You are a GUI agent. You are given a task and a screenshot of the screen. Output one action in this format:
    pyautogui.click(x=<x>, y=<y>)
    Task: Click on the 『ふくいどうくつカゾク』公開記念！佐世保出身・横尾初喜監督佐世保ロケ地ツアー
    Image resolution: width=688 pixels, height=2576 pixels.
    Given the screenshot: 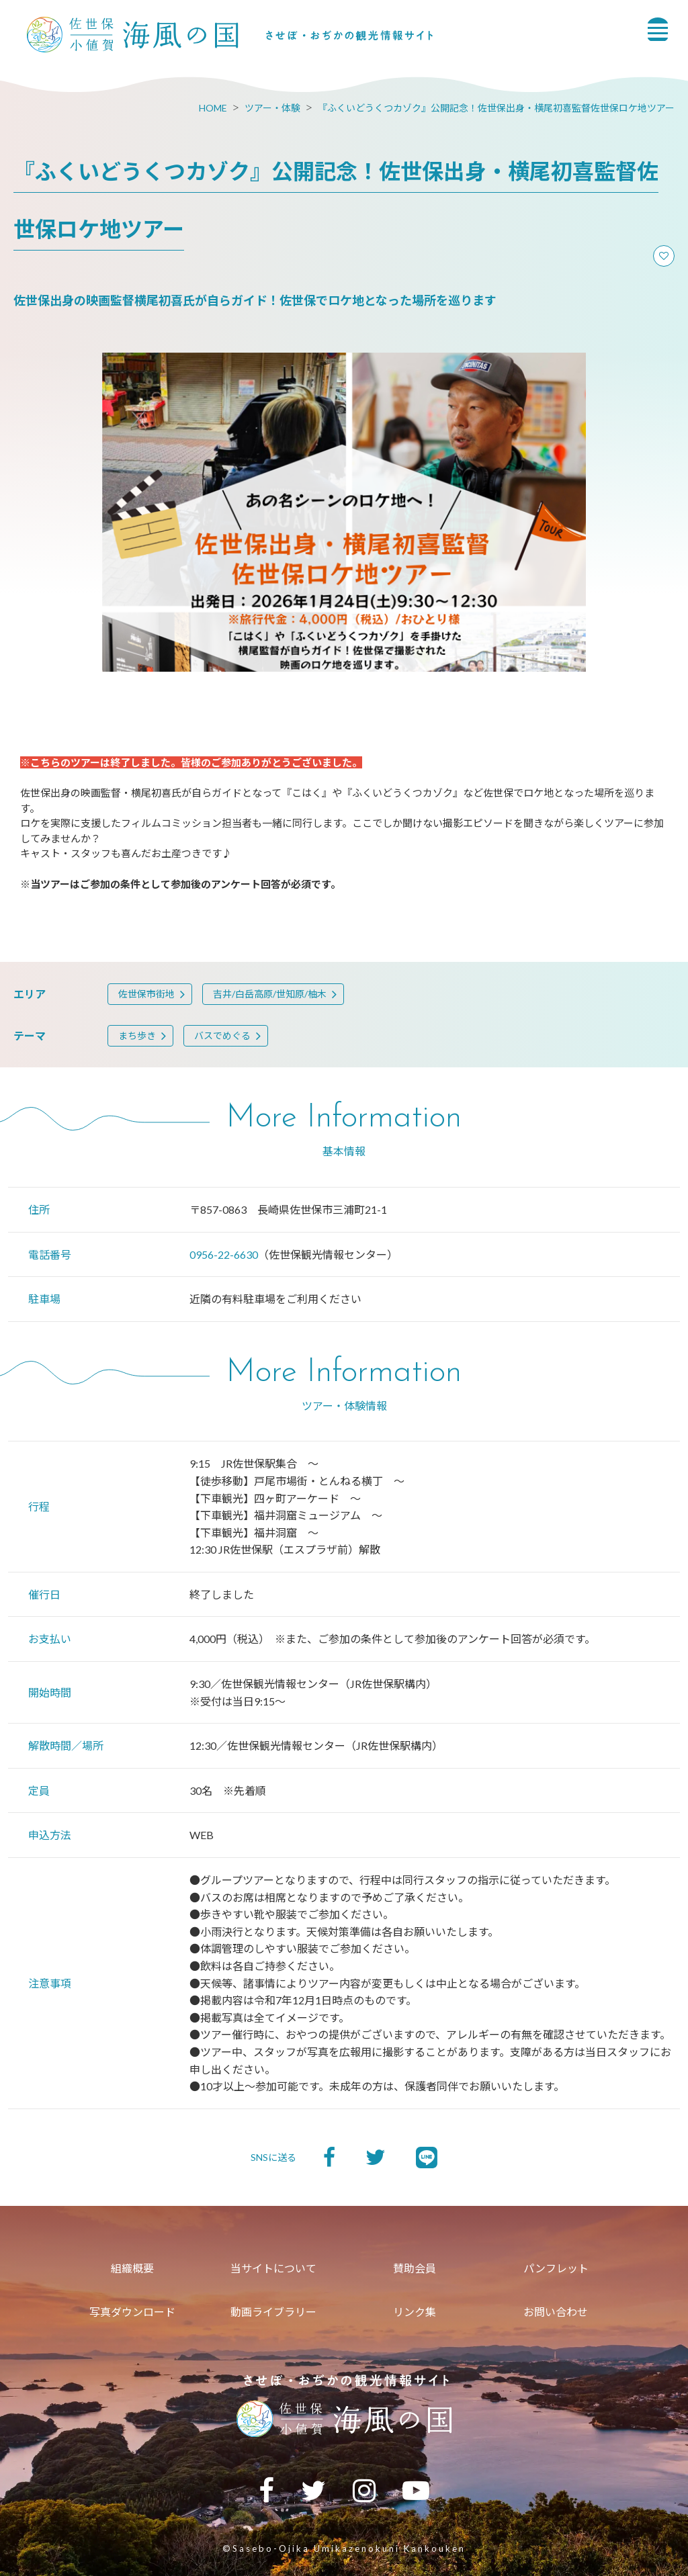 What is the action you would take?
    pyautogui.click(x=496, y=108)
    